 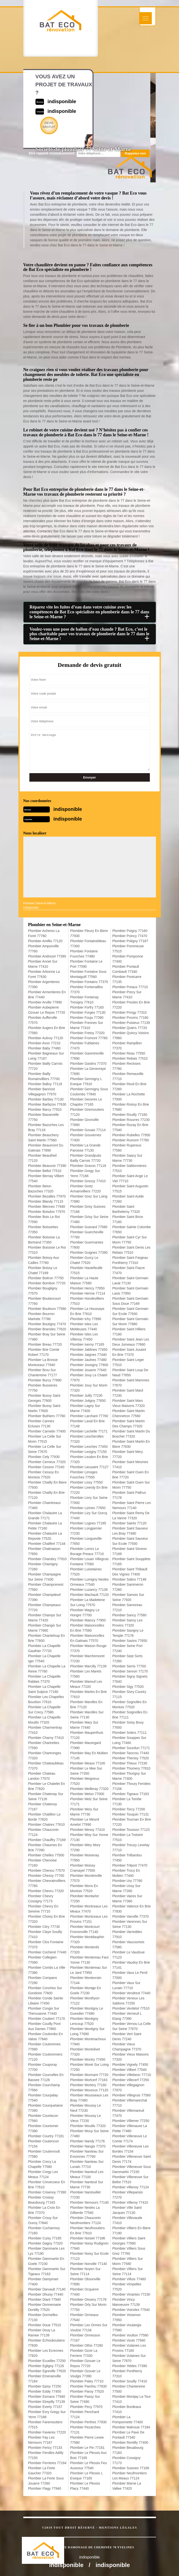 What do you see at coordinates (44, 1449) in the screenshot?
I see `Plombier La Celle Sur Seine 77670` at bounding box center [44, 1449].